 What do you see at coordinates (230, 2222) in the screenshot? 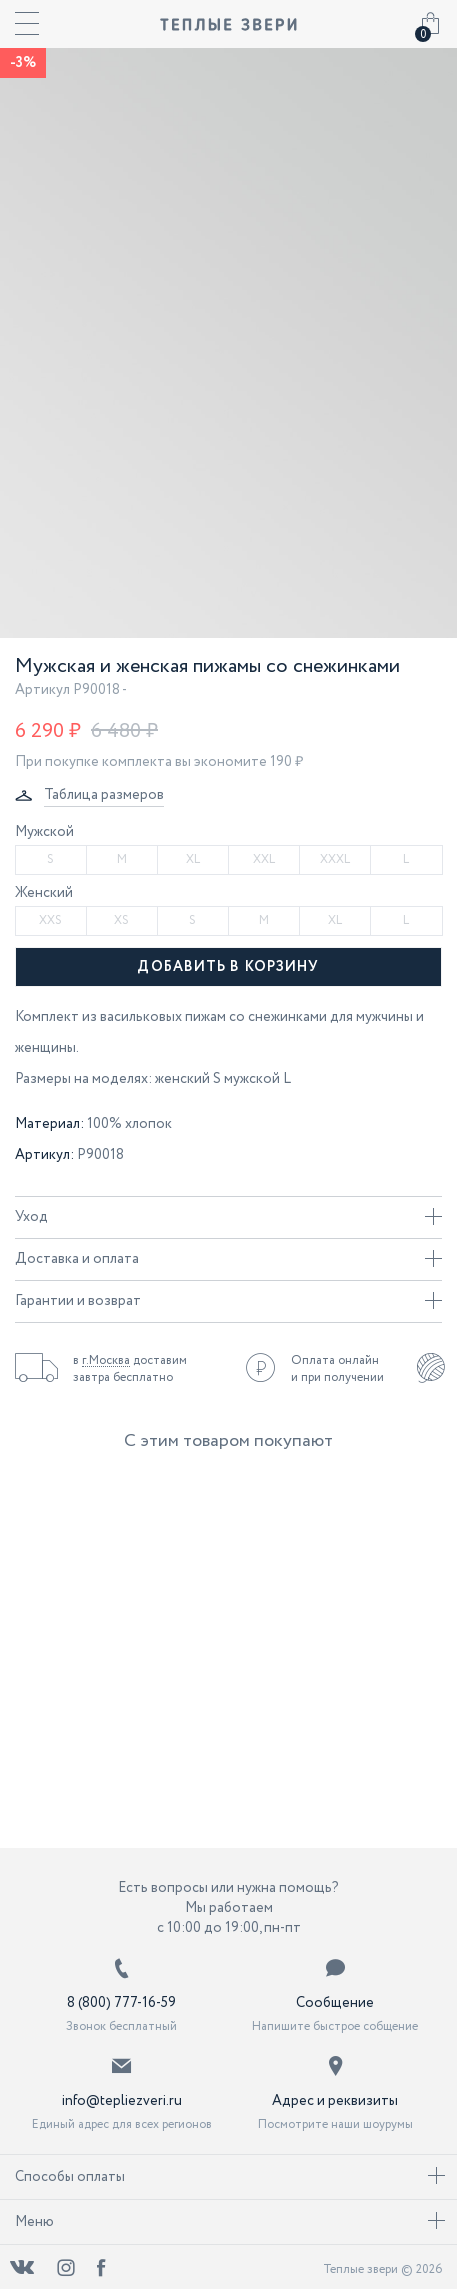
I see `Меню` at bounding box center [230, 2222].